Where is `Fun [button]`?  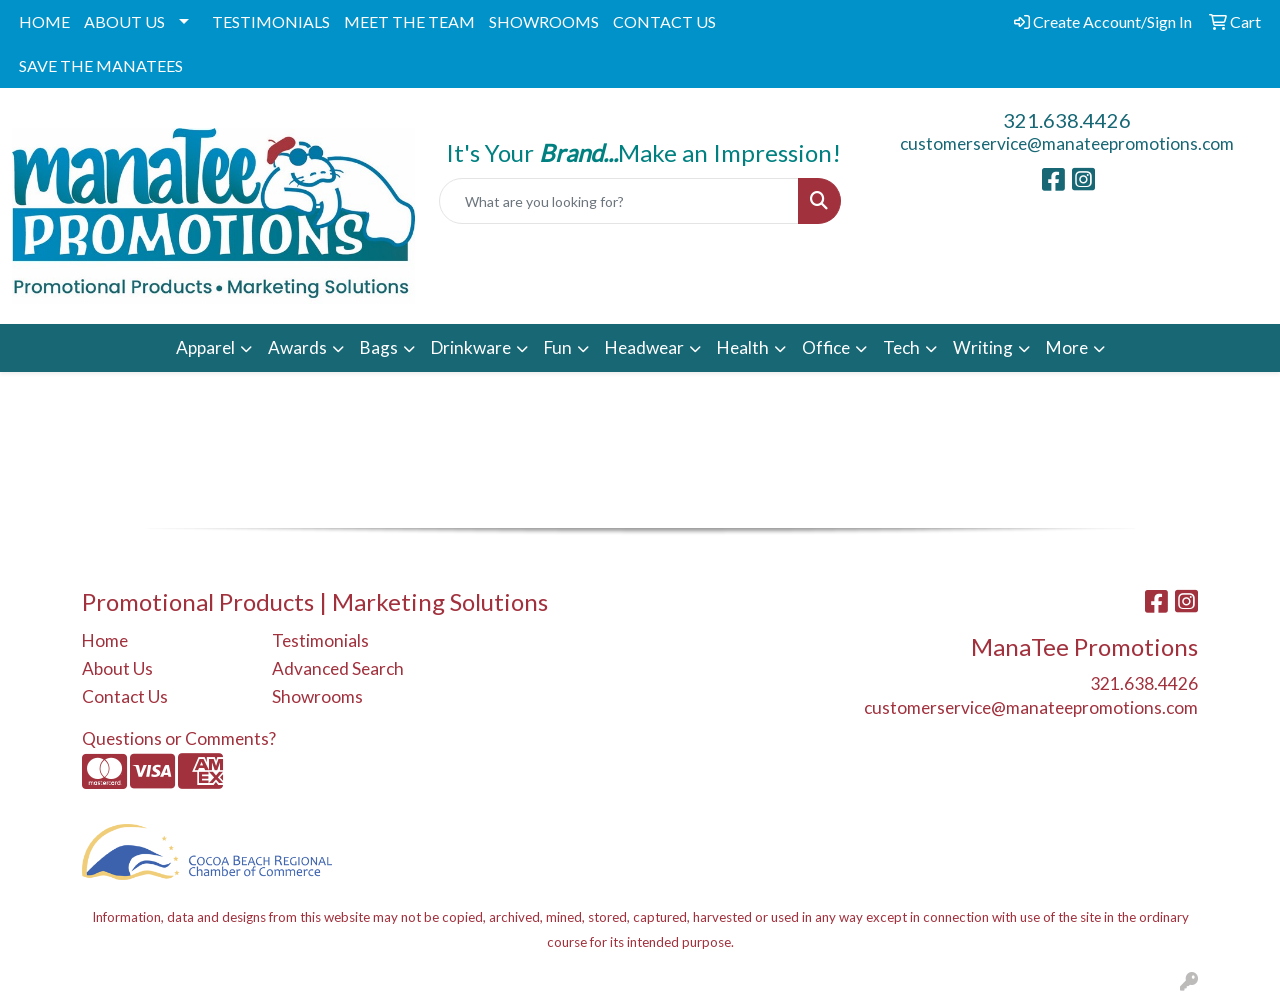
Fun [button] is located at coordinates (558, 347).